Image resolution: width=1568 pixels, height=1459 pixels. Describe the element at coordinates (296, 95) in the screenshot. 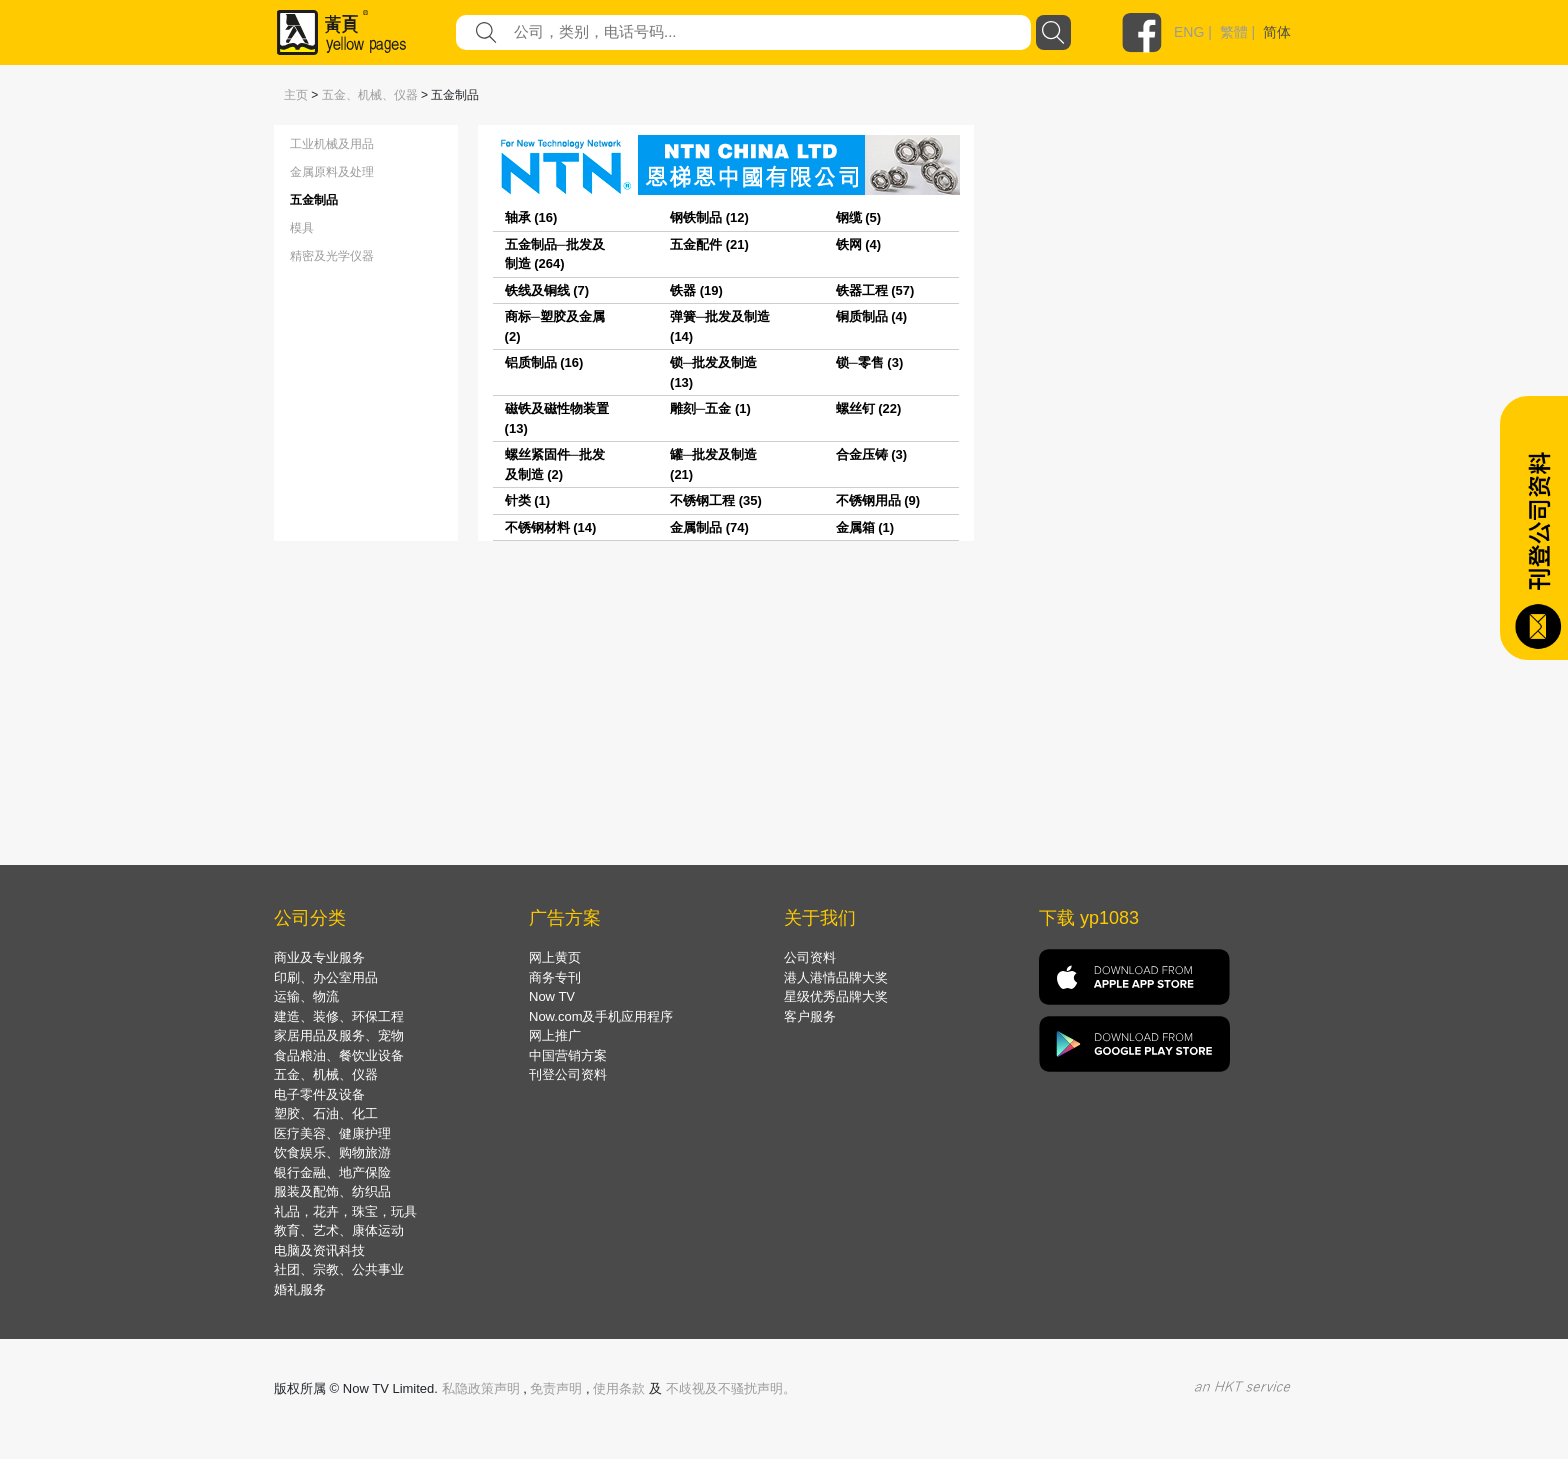

I see `主页` at that location.